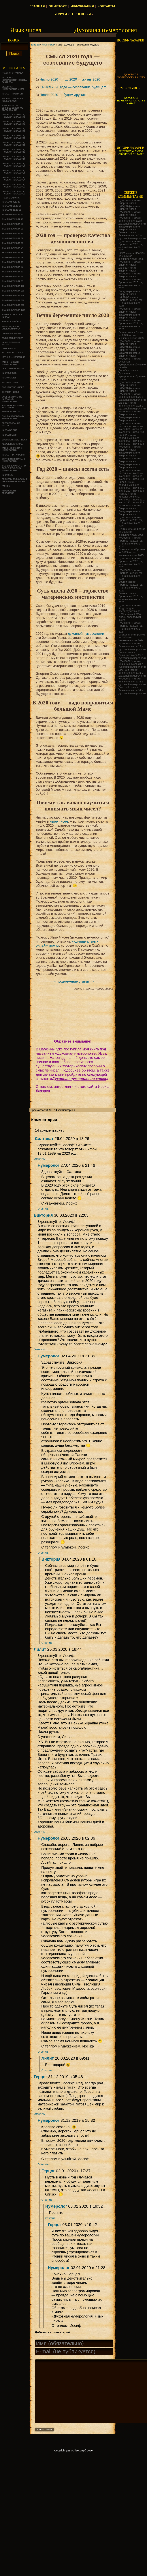 The width and height of the screenshot is (147, 2576). Describe the element at coordinates (12, 73) in the screenshot. I see `Главная страница` at that location.